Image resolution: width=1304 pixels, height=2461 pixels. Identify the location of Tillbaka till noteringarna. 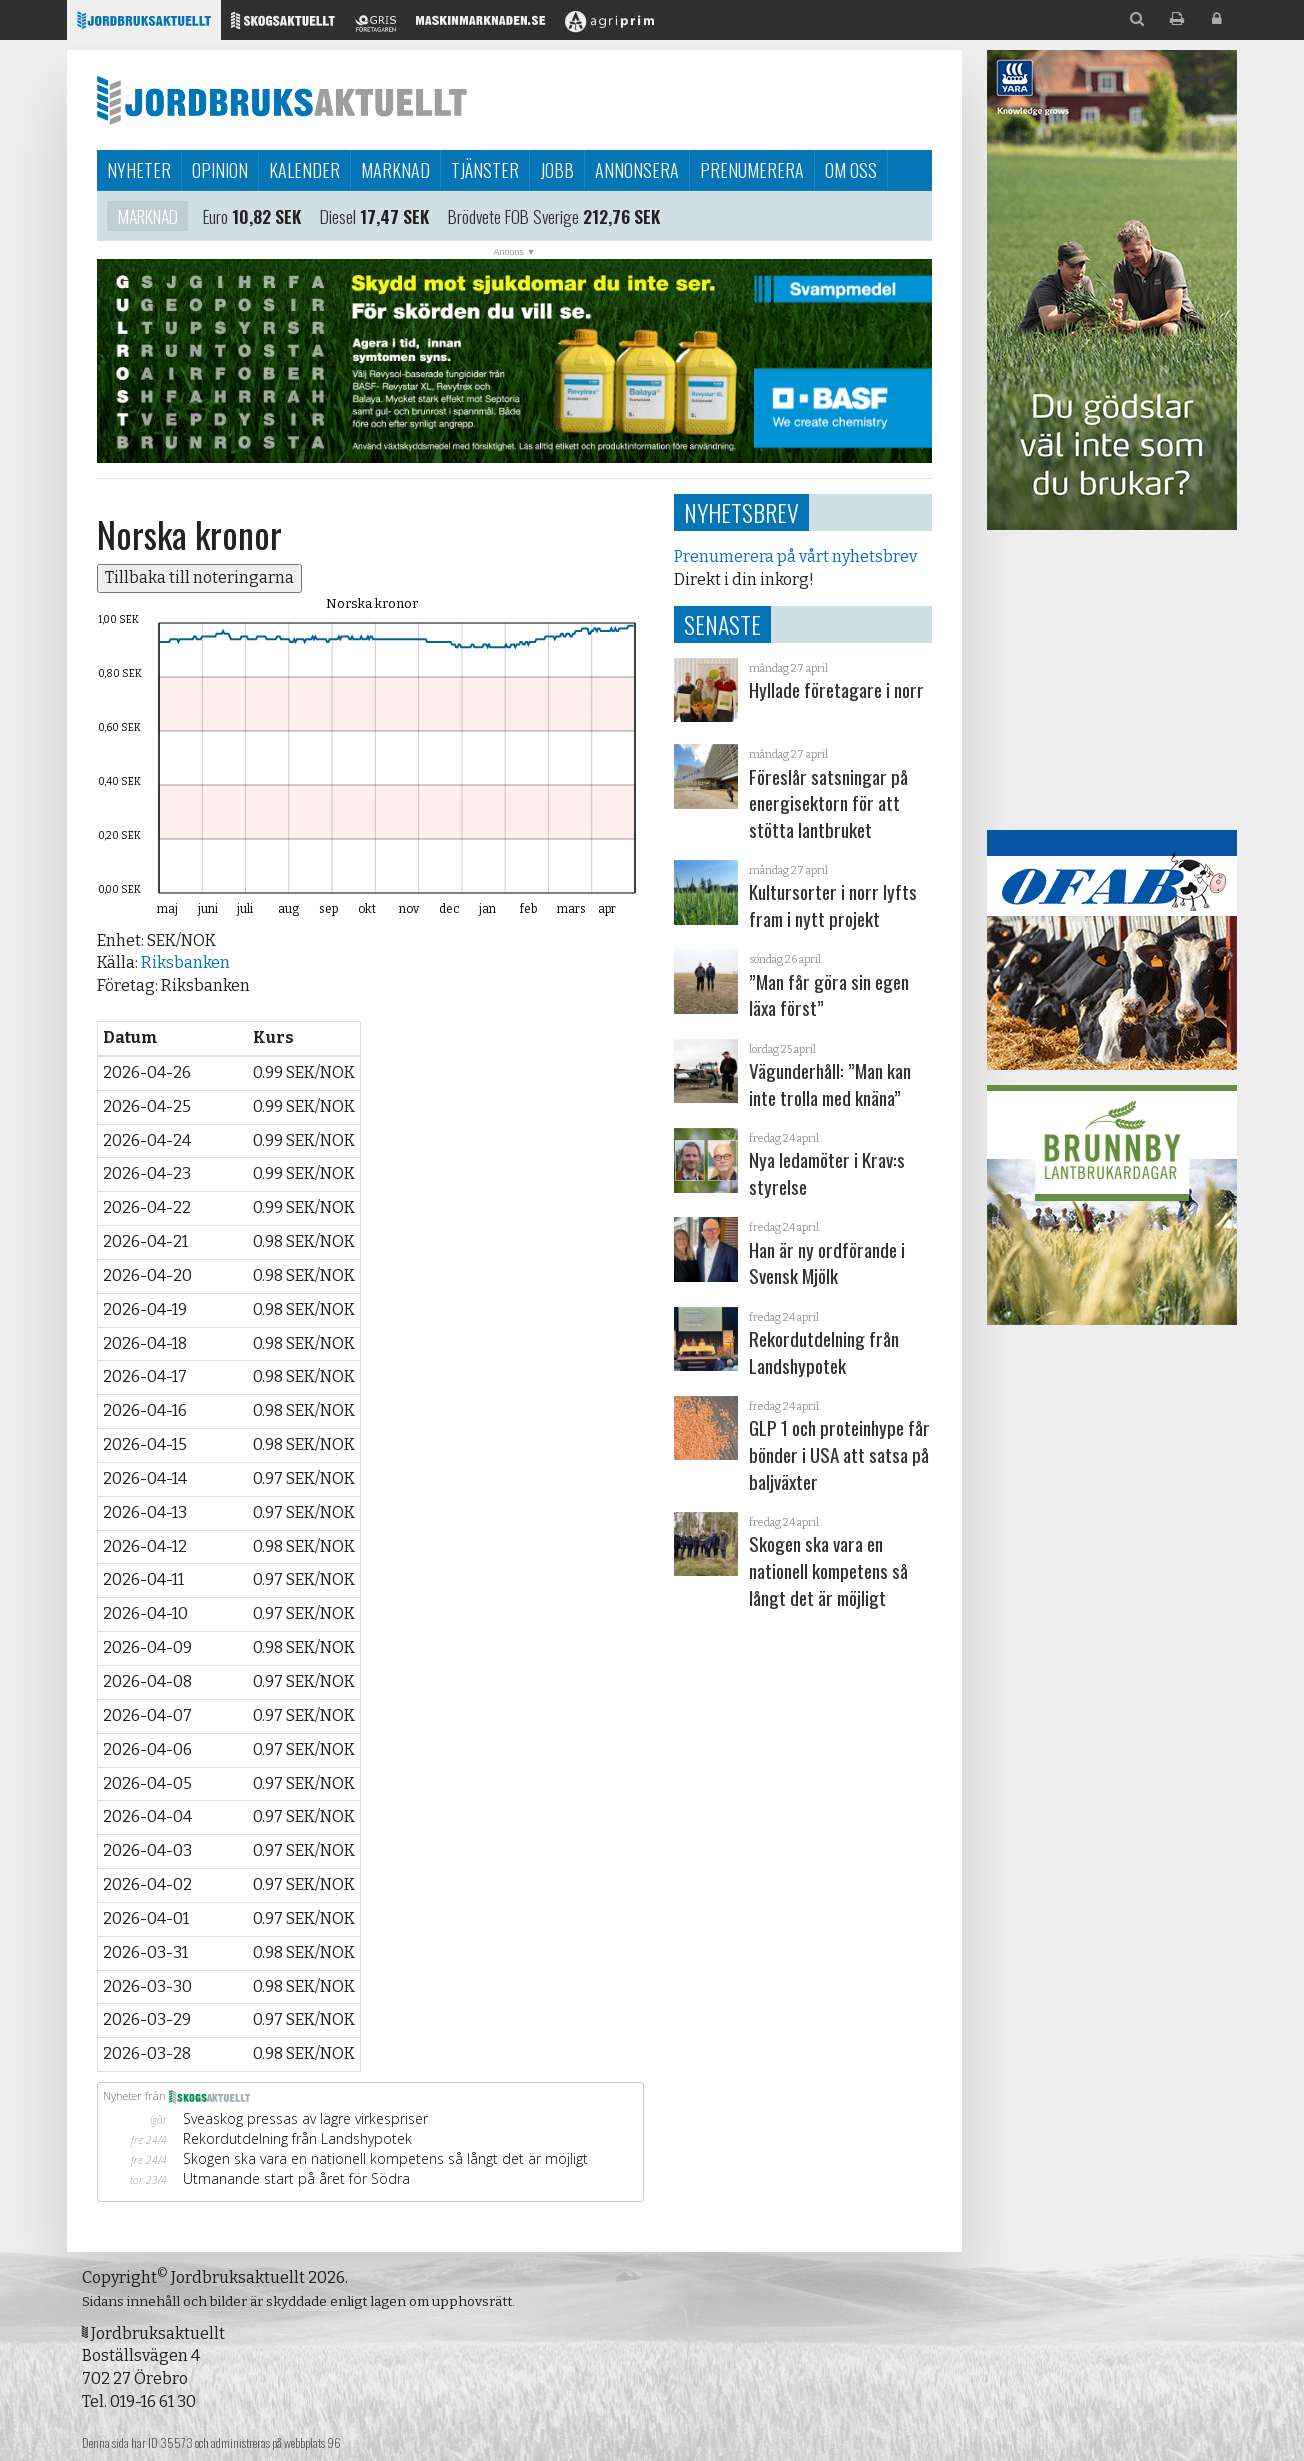
(199, 577).